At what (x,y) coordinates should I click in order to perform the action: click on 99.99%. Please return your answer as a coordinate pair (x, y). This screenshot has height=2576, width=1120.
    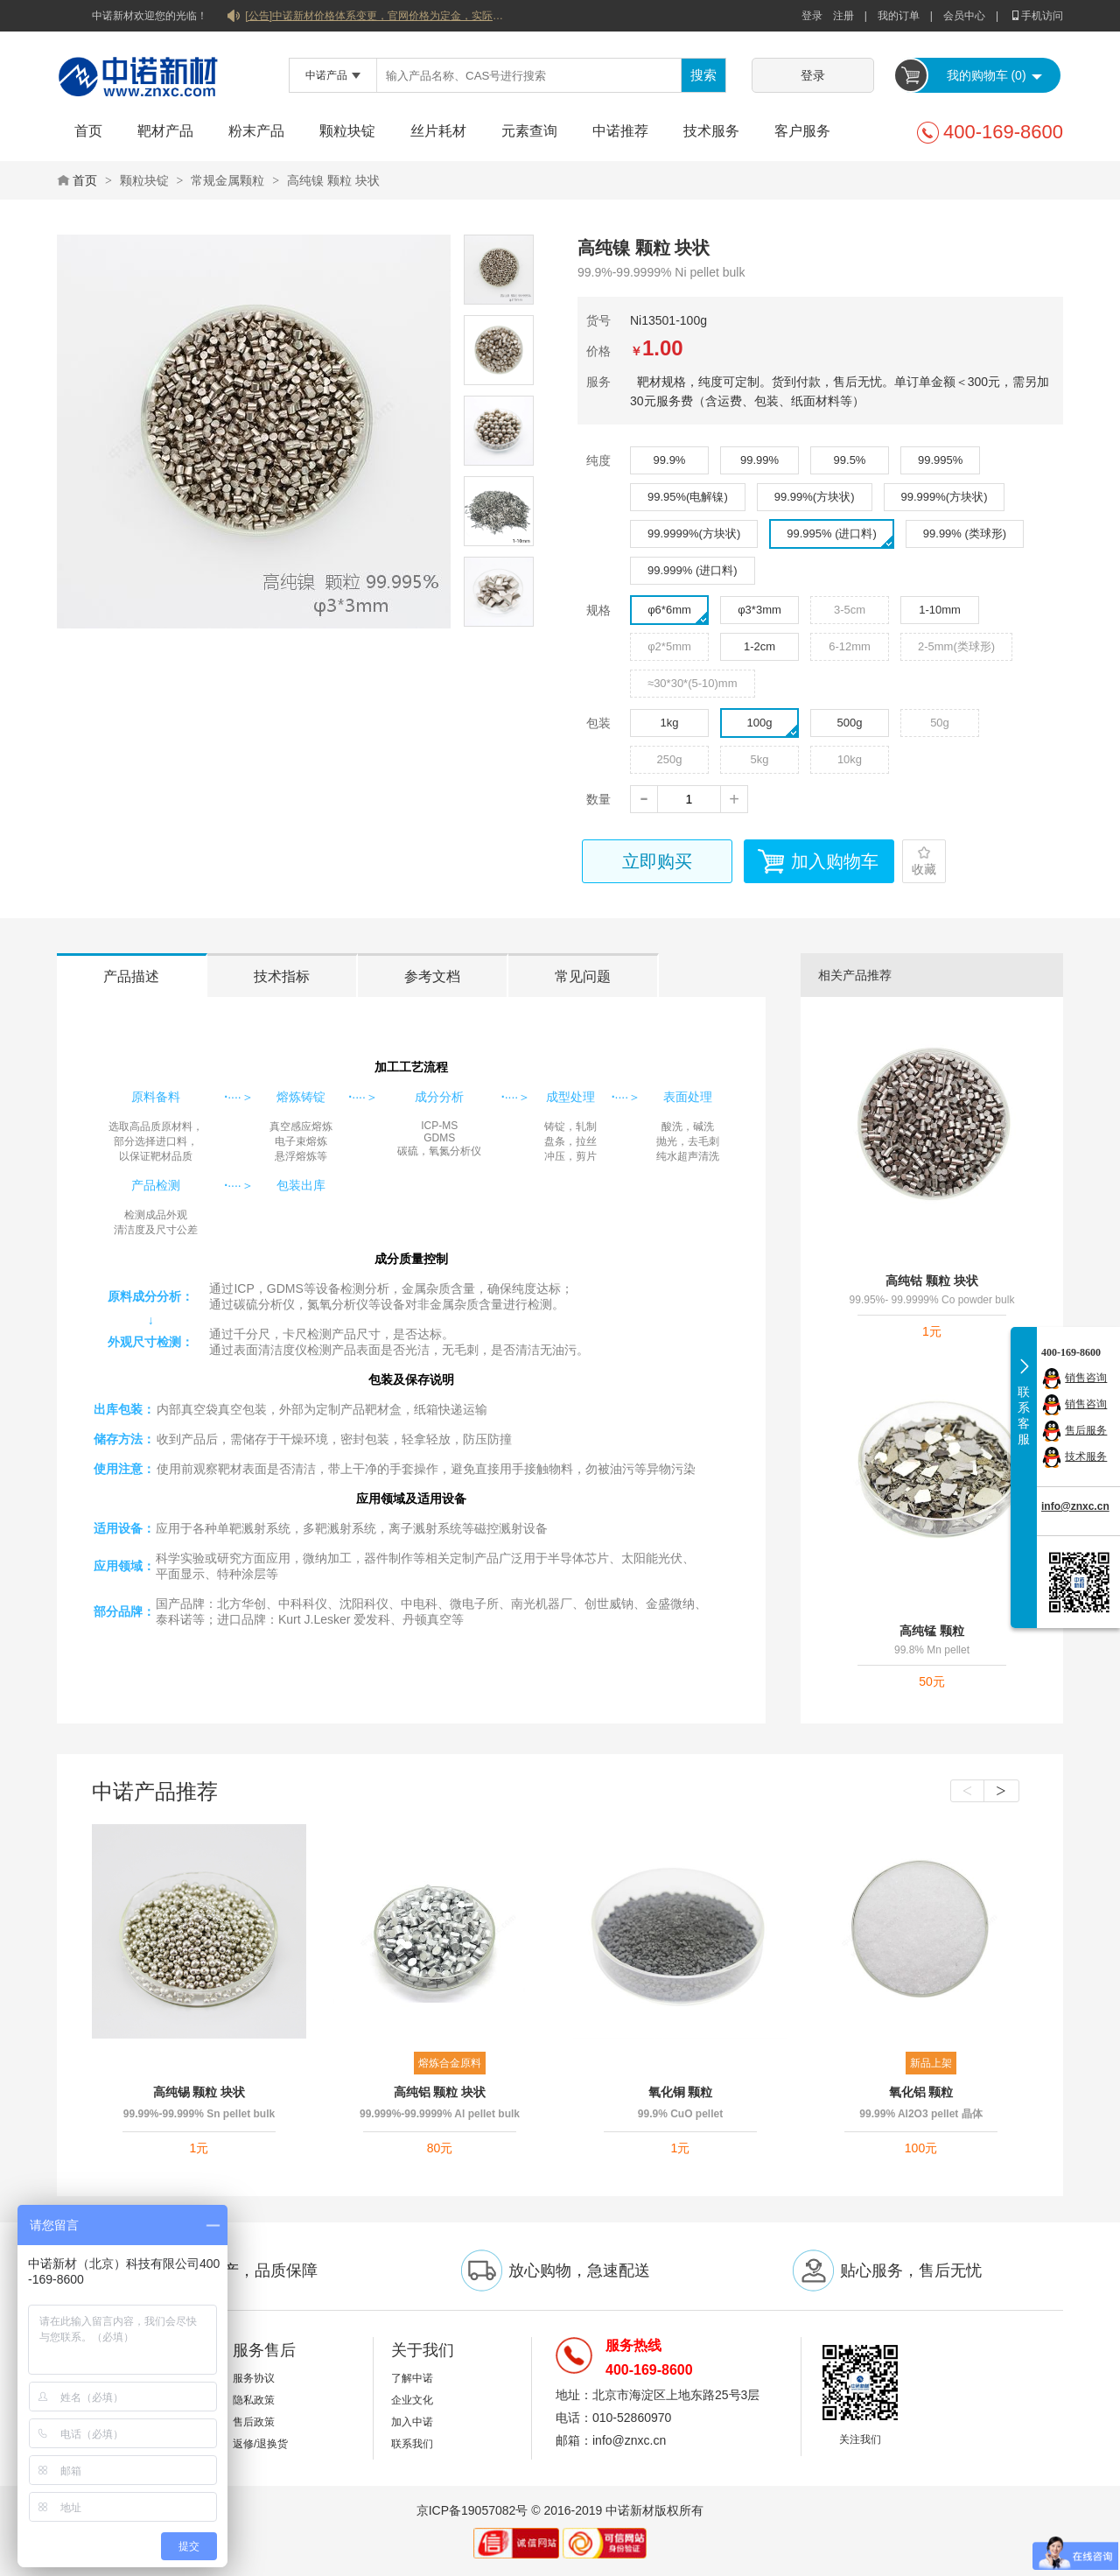
    Looking at the image, I should click on (759, 460).